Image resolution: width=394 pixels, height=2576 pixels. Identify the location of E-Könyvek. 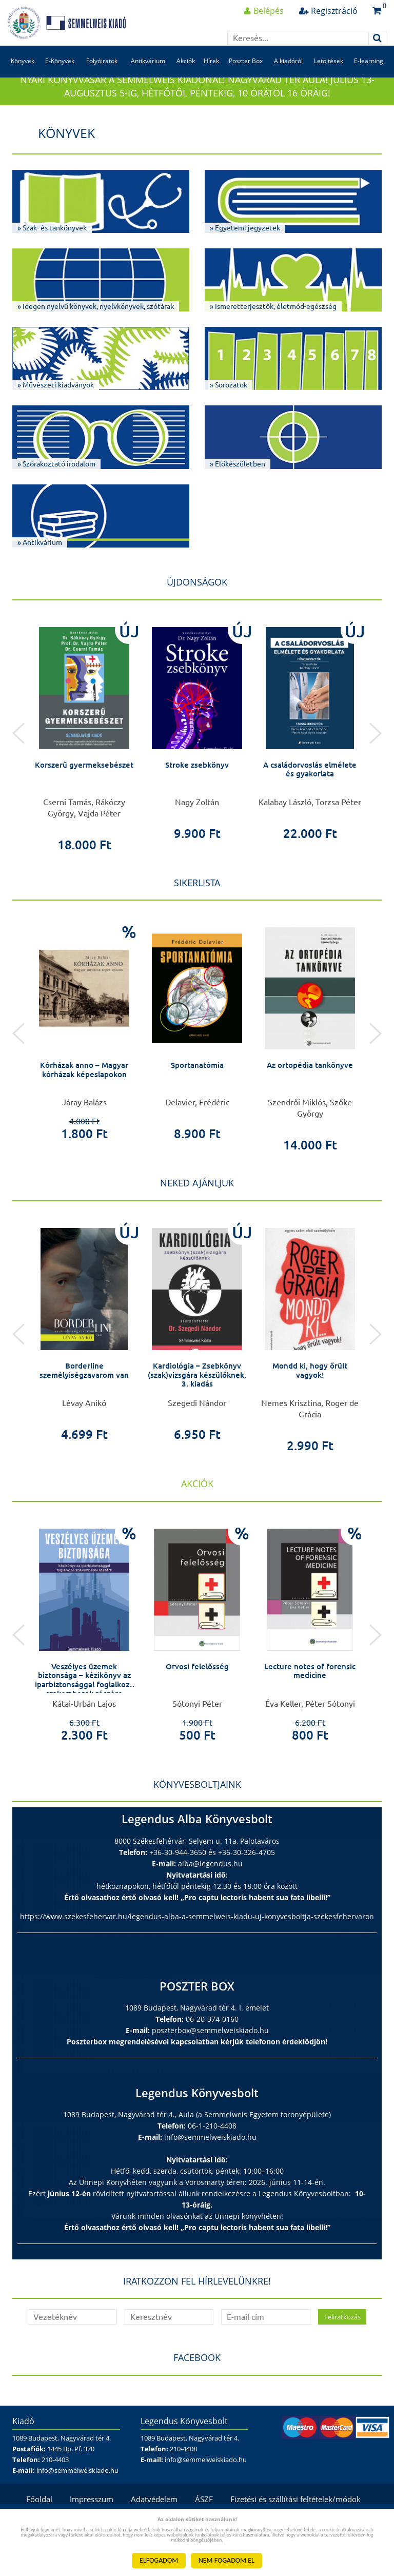
(59, 76).